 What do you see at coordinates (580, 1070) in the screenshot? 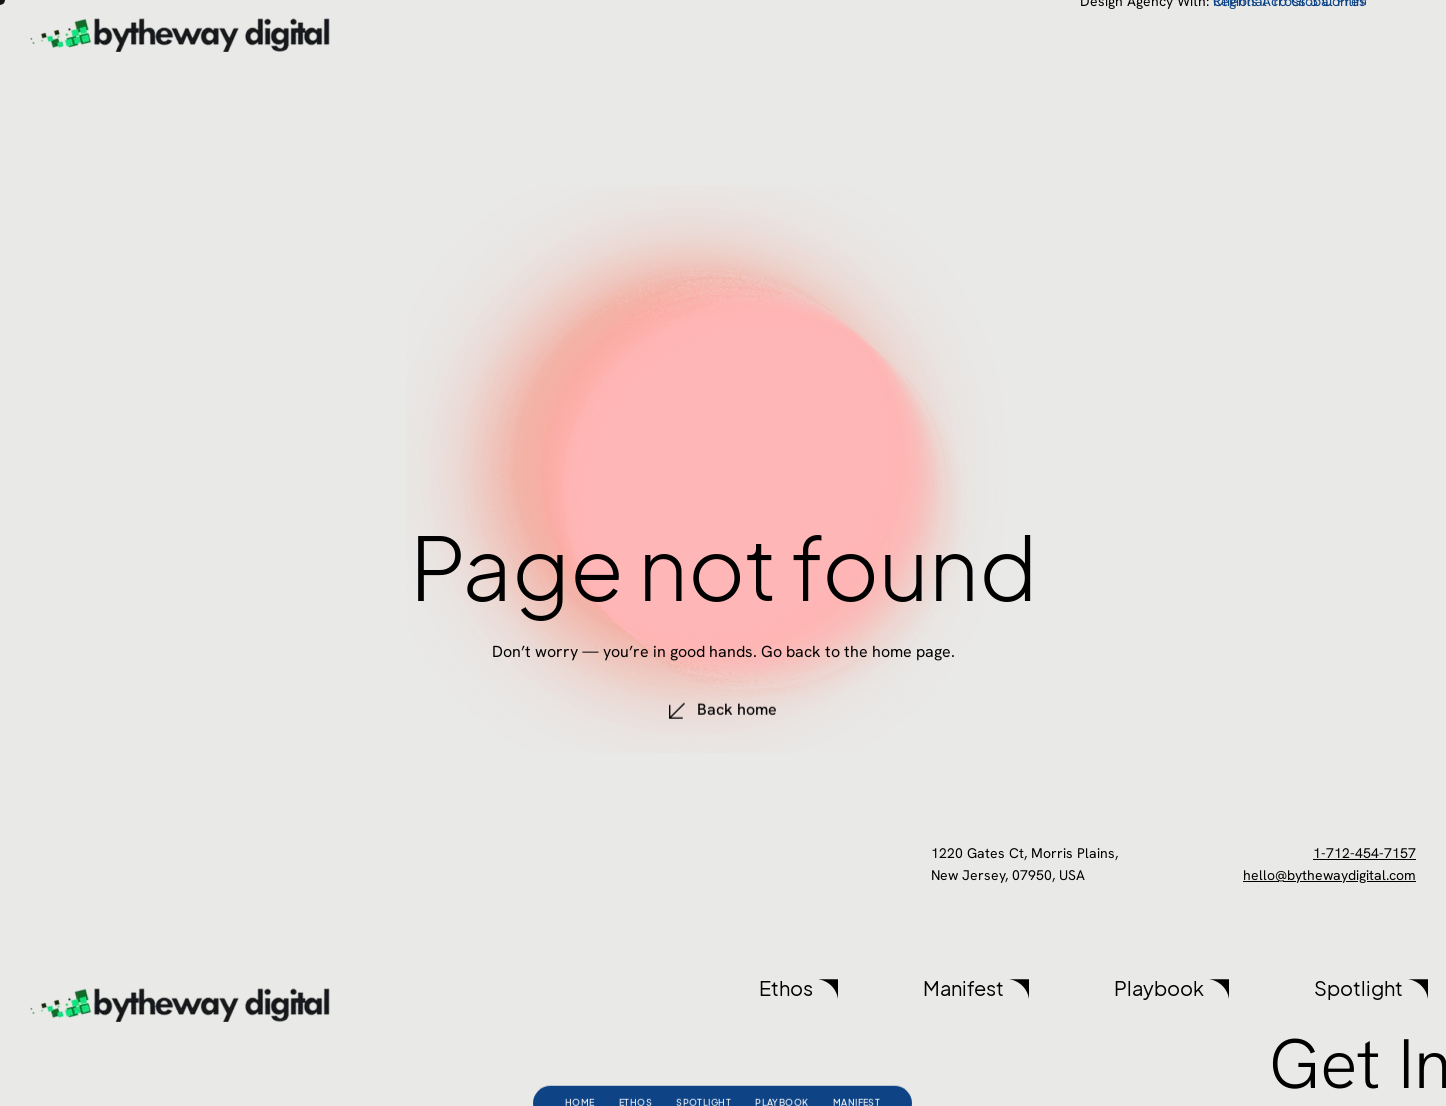
I see `Home` at bounding box center [580, 1070].